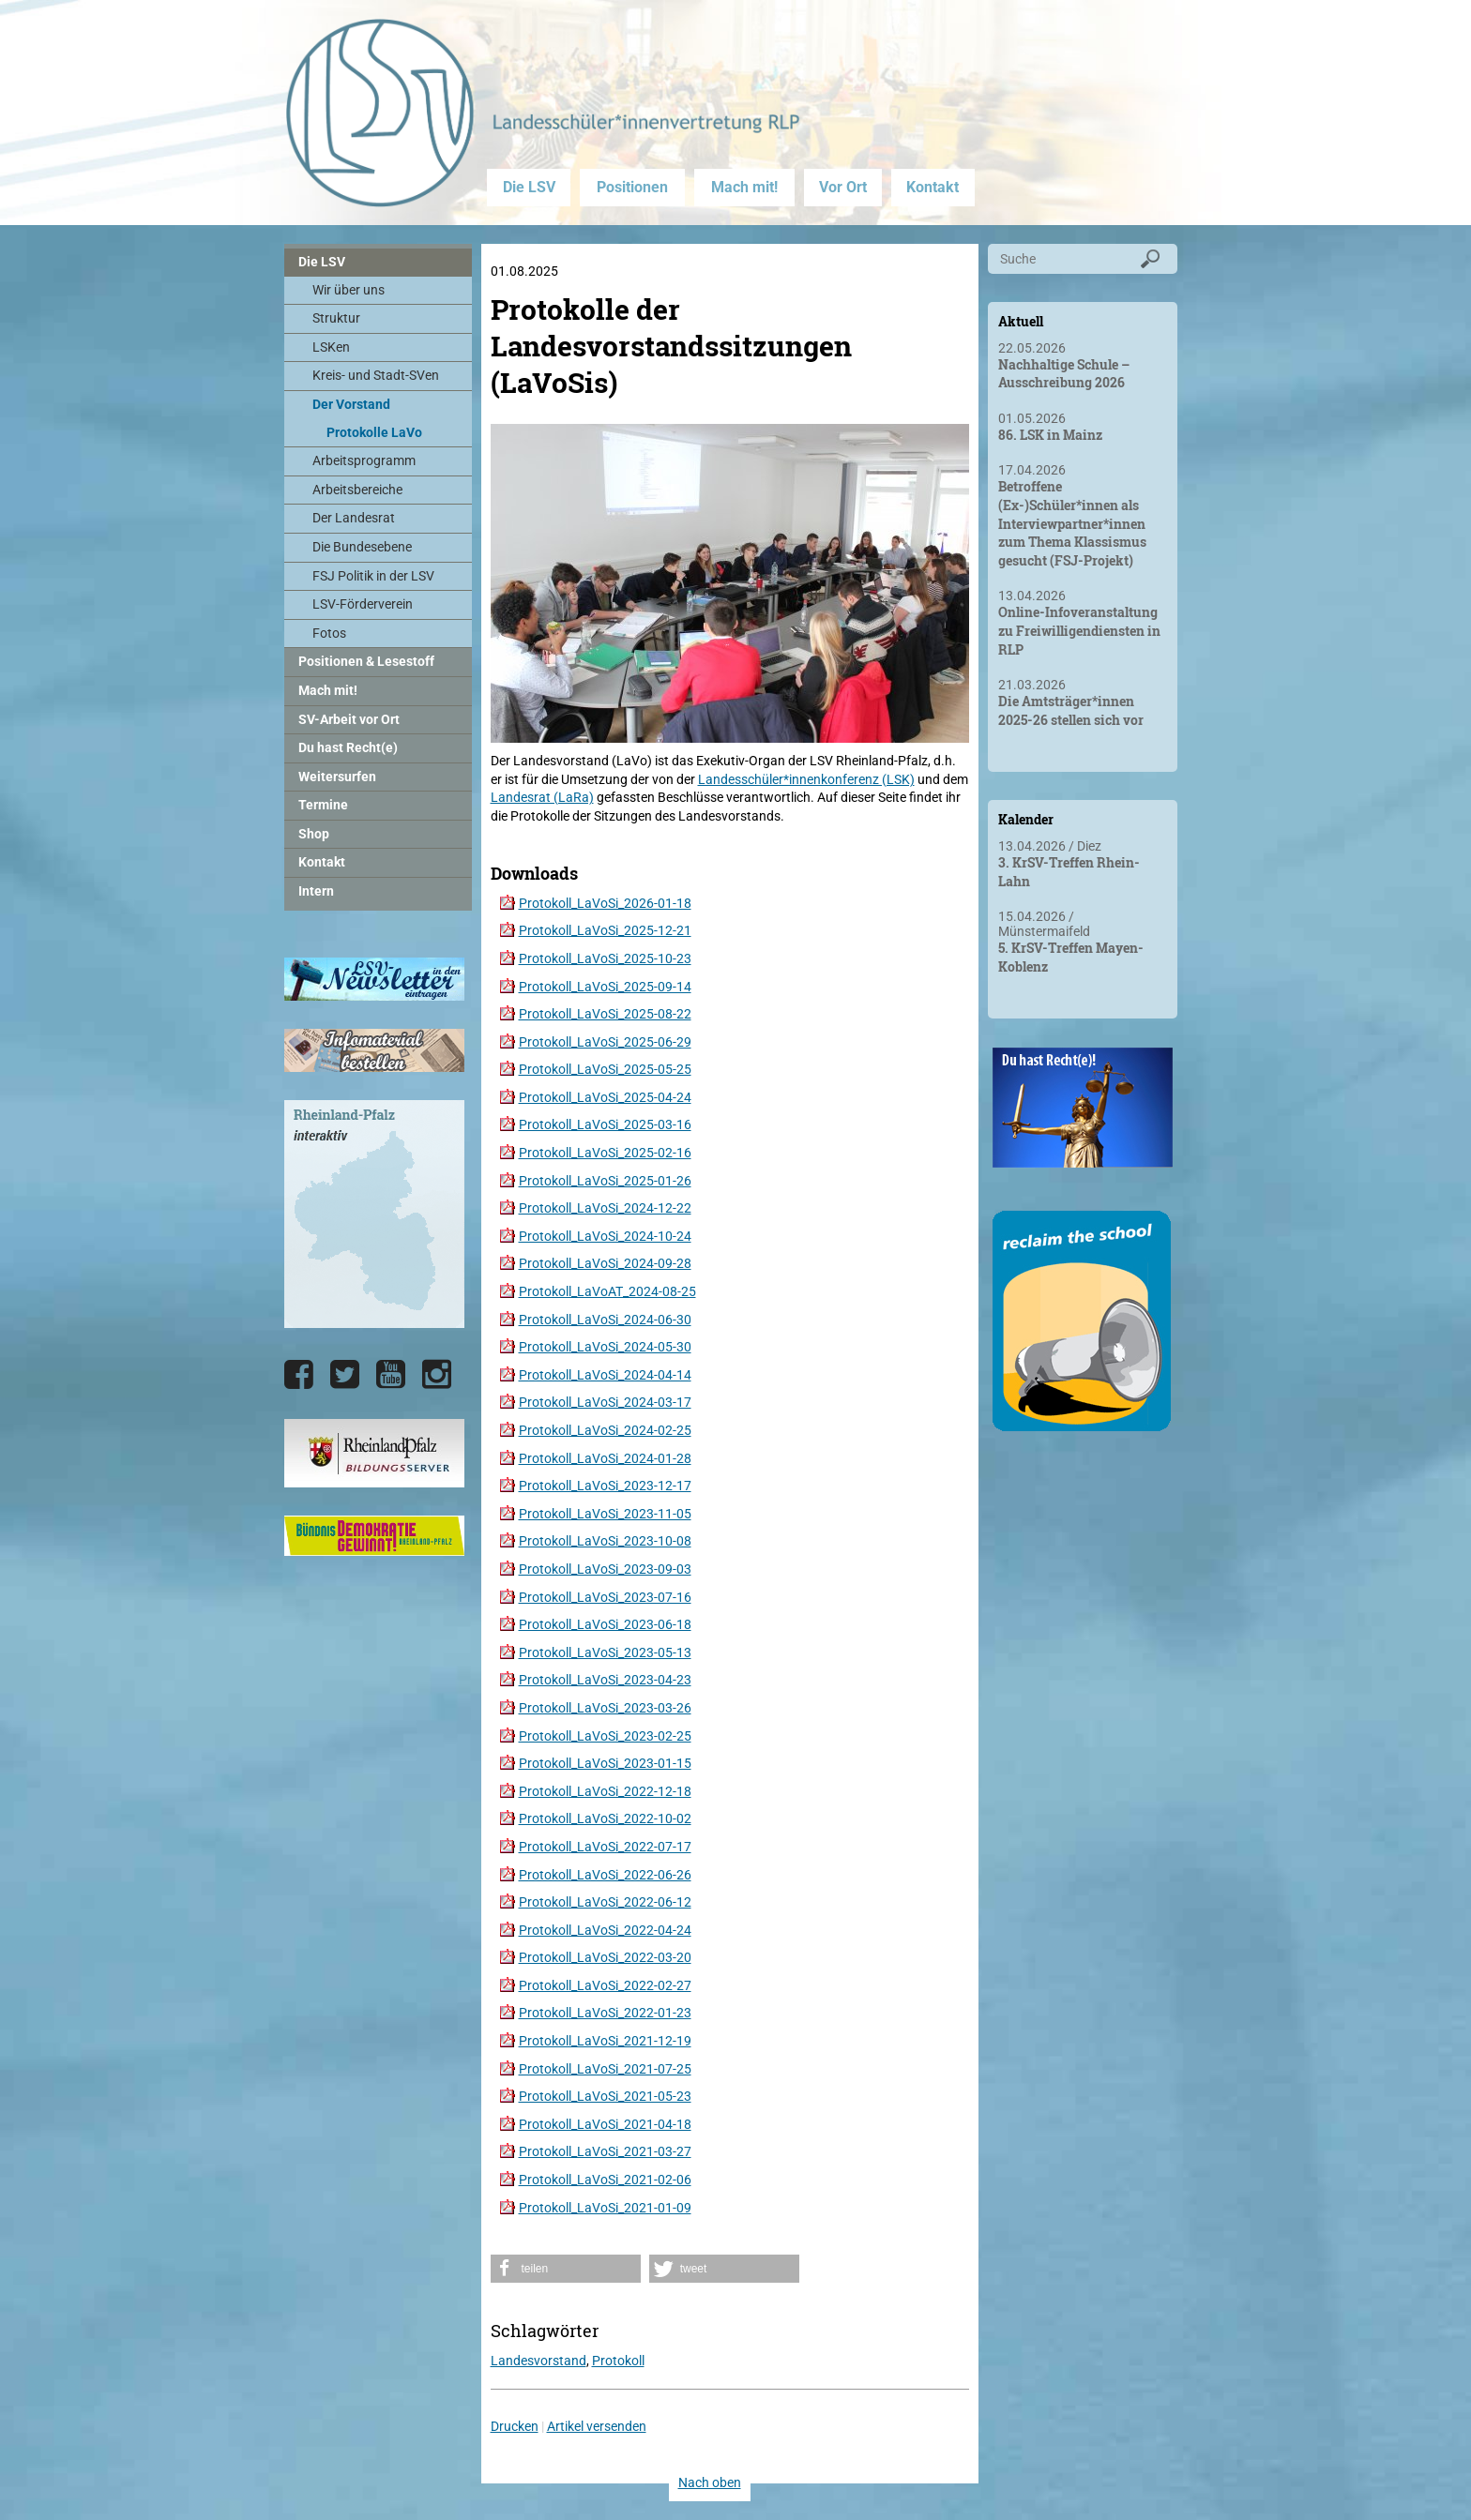 The width and height of the screenshot is (1471, 2520). Describe the element at coordinates (1050, 435) in the screenshot. I see `86. LSK in Mainz` at that location.